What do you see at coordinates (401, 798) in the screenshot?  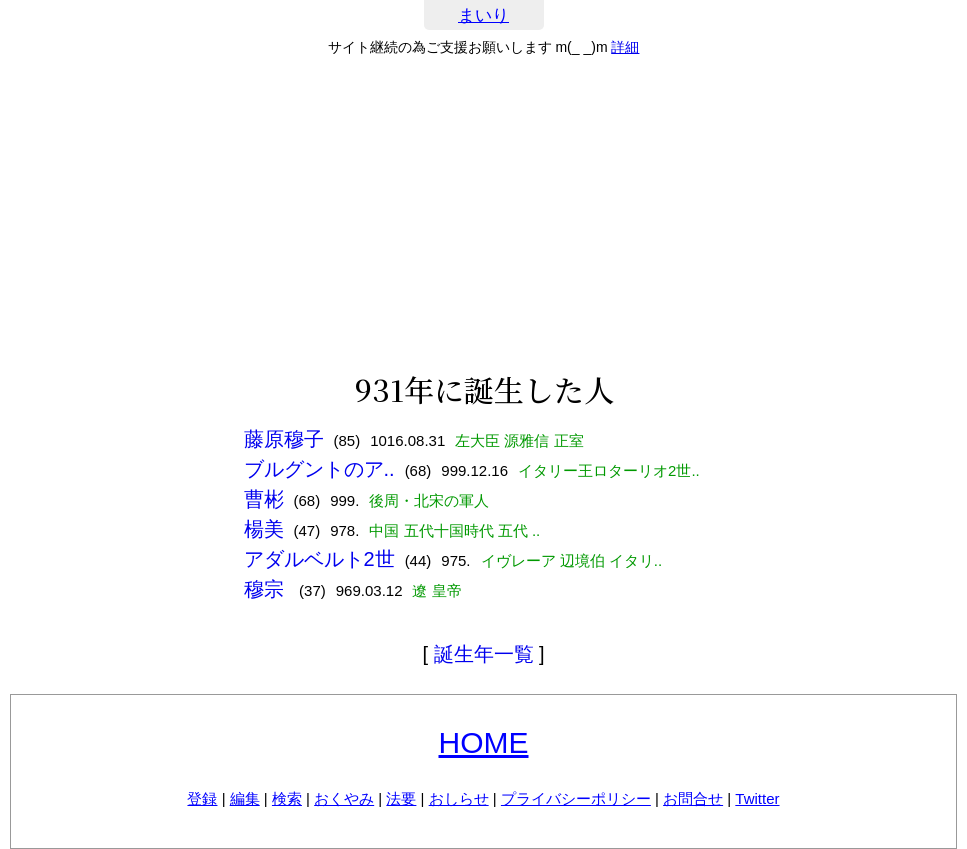 I see `法要` at bounding box center [401, 798].